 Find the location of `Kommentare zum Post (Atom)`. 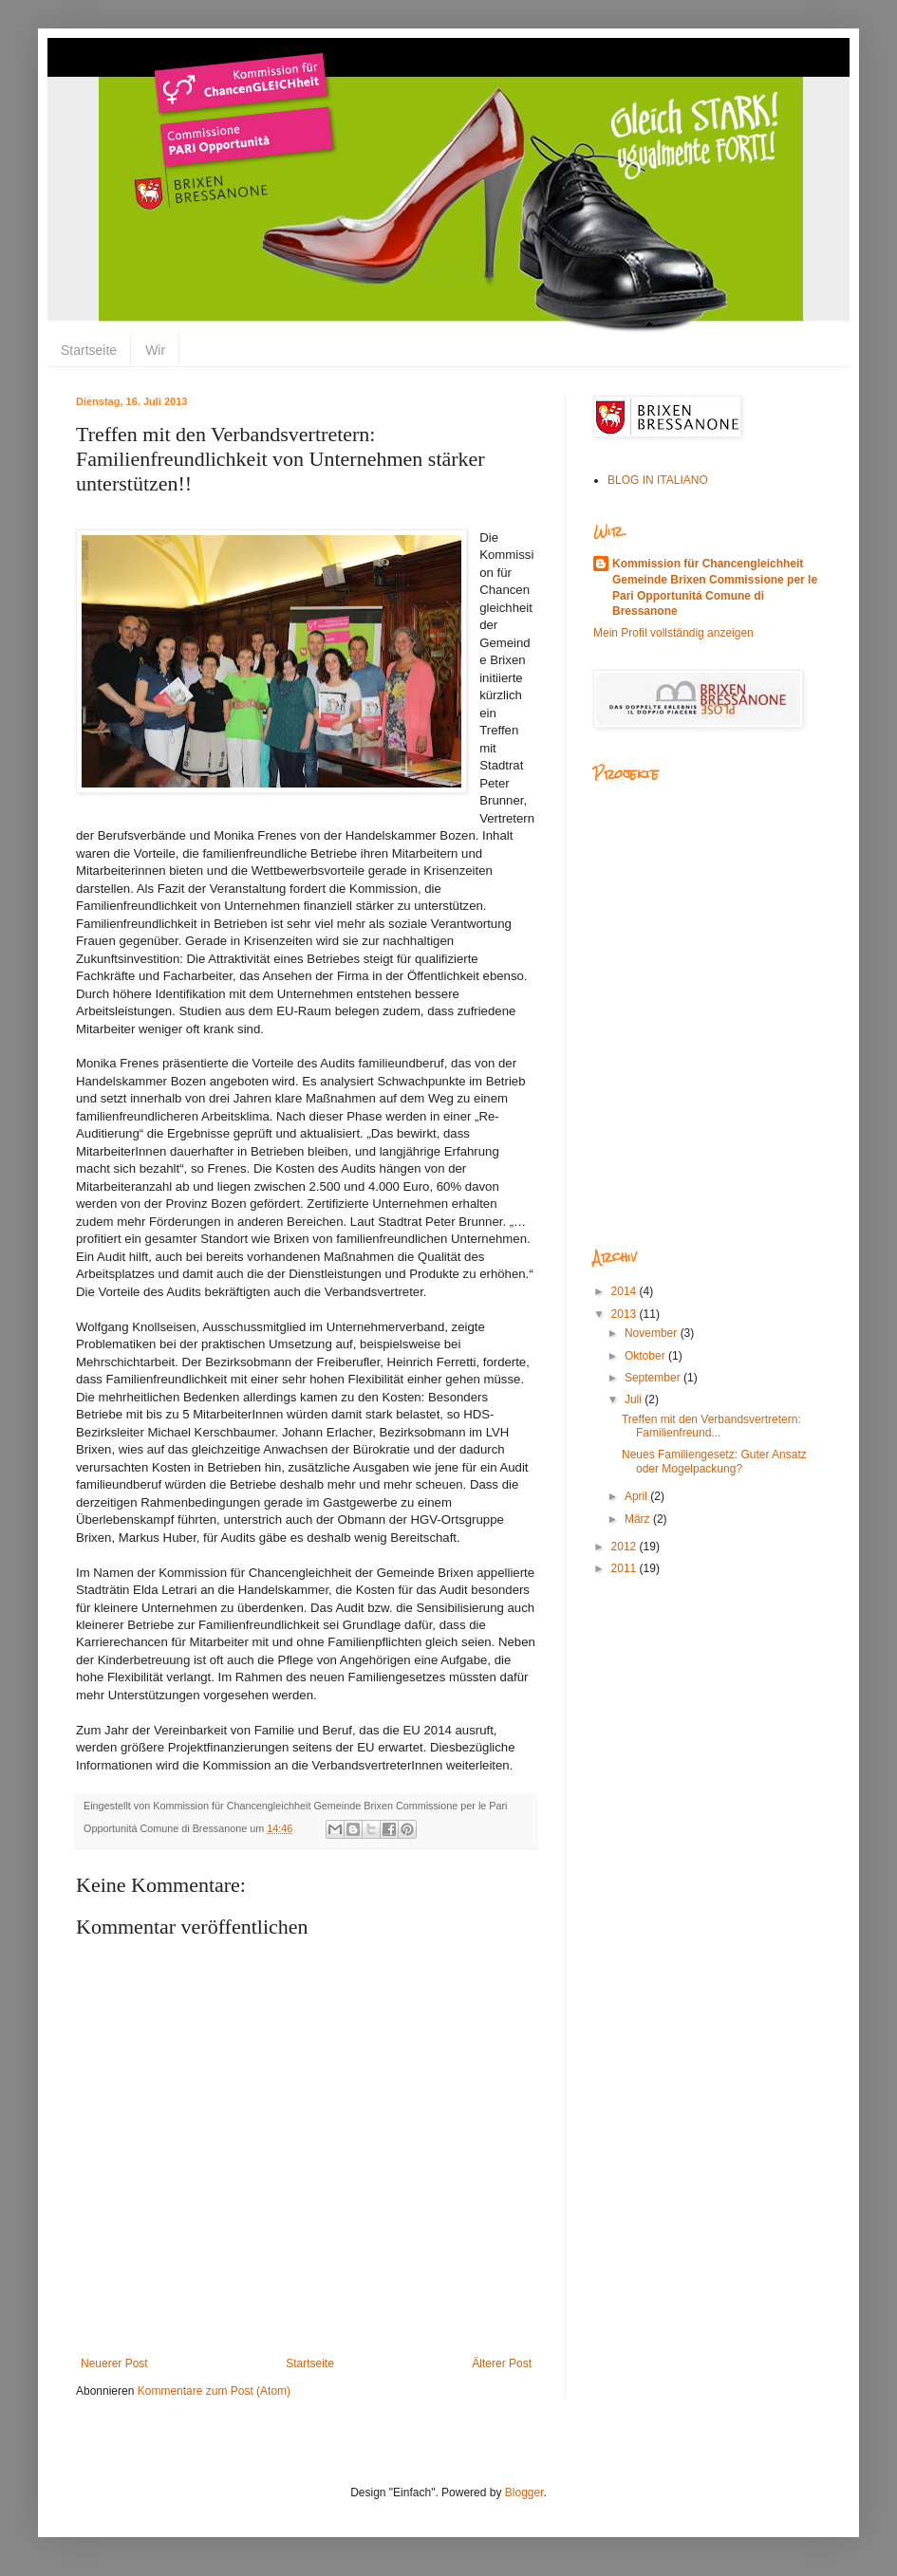

Kommentare zum Post (Atom) is located at coordinates (214, 2391).